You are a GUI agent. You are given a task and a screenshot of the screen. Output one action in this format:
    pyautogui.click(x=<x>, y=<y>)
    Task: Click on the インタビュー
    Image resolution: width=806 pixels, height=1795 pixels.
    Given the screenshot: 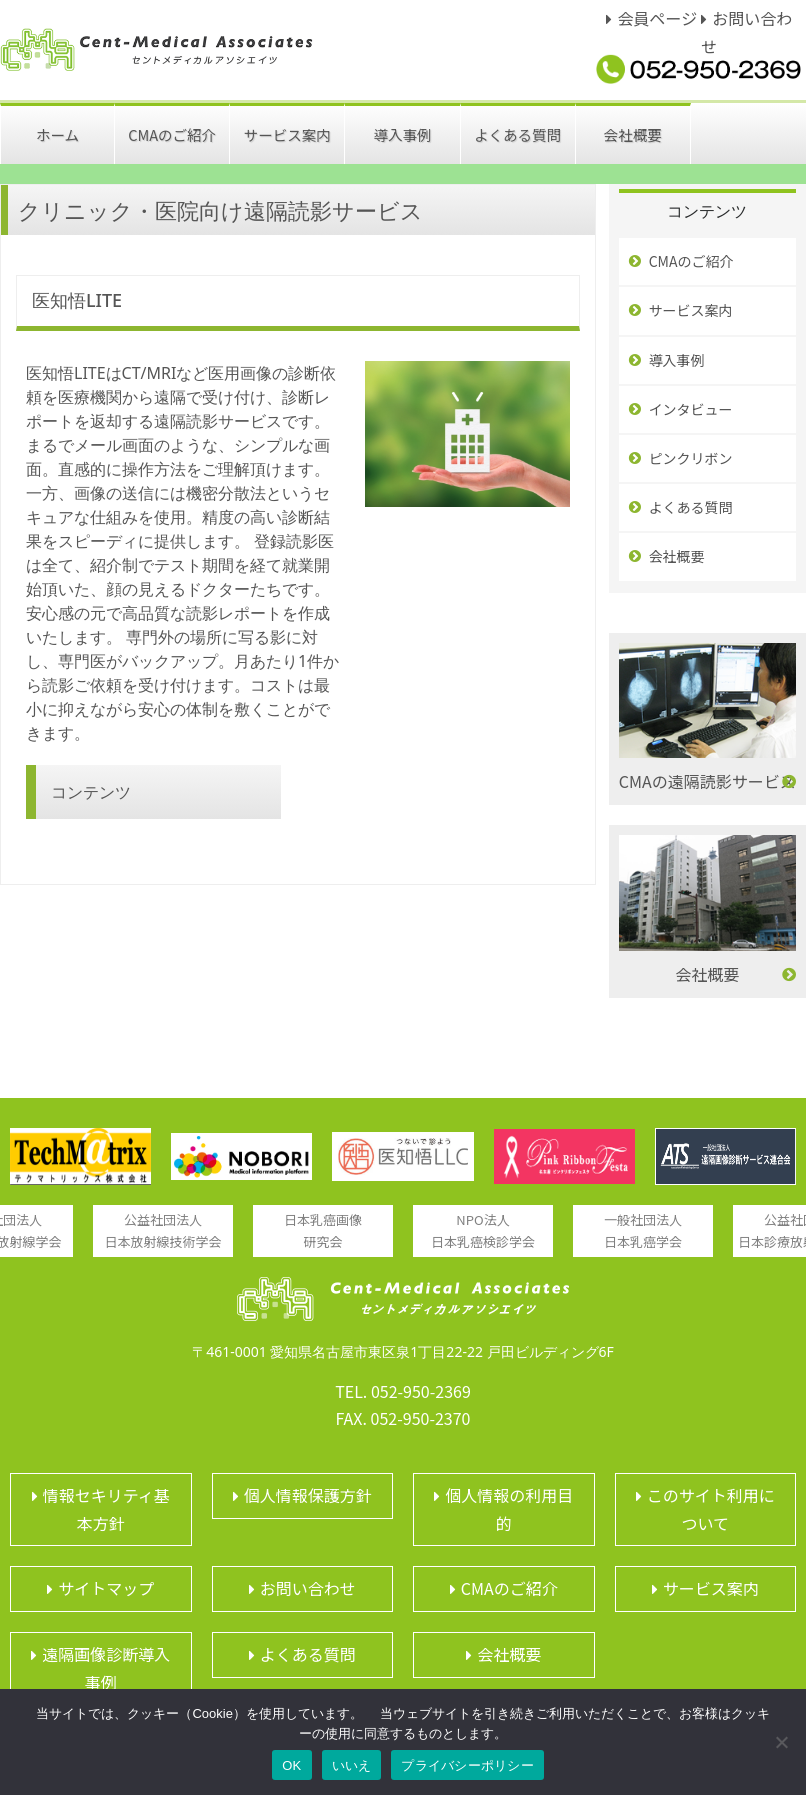 What is the action you would take?
    pyautogui.click(x=691, y=409)
    